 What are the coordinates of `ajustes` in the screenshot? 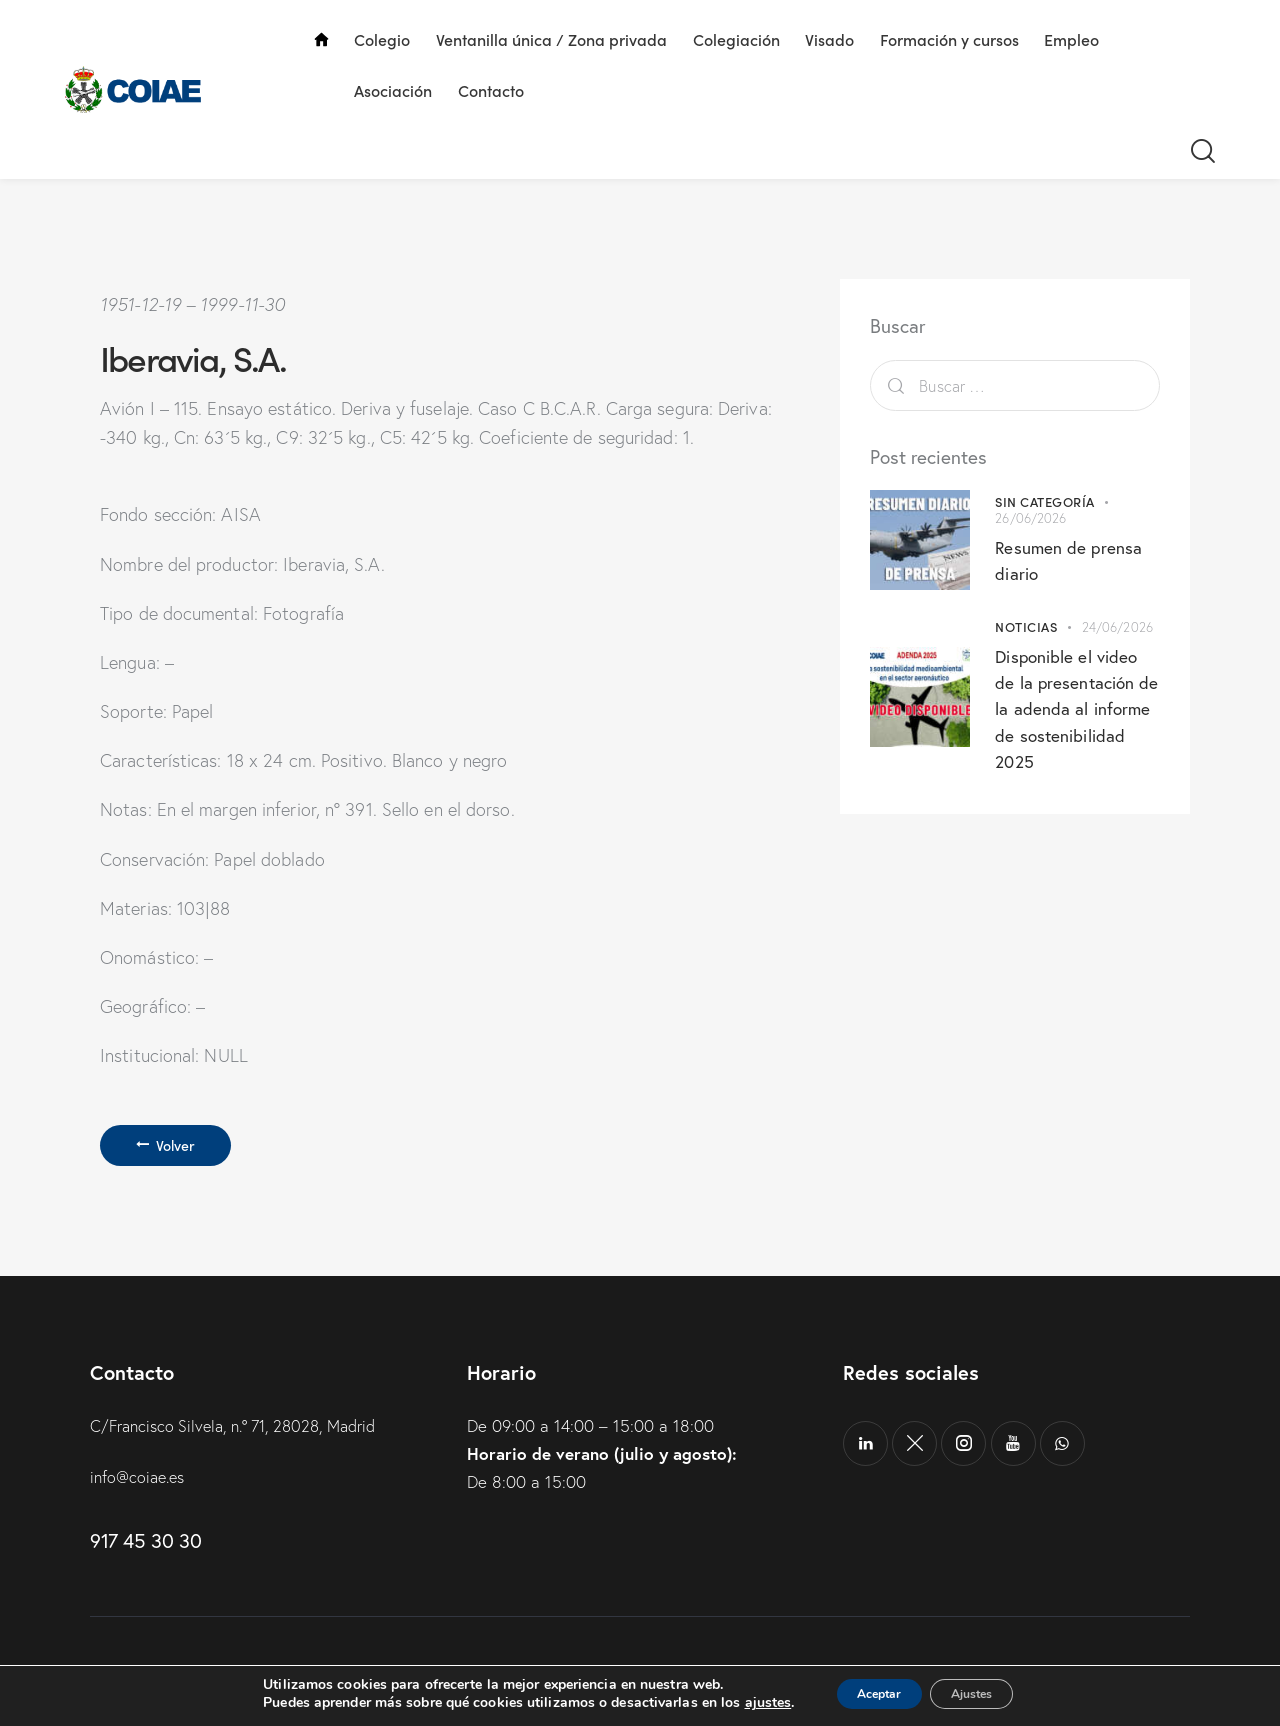 It's located at (743, 1704).